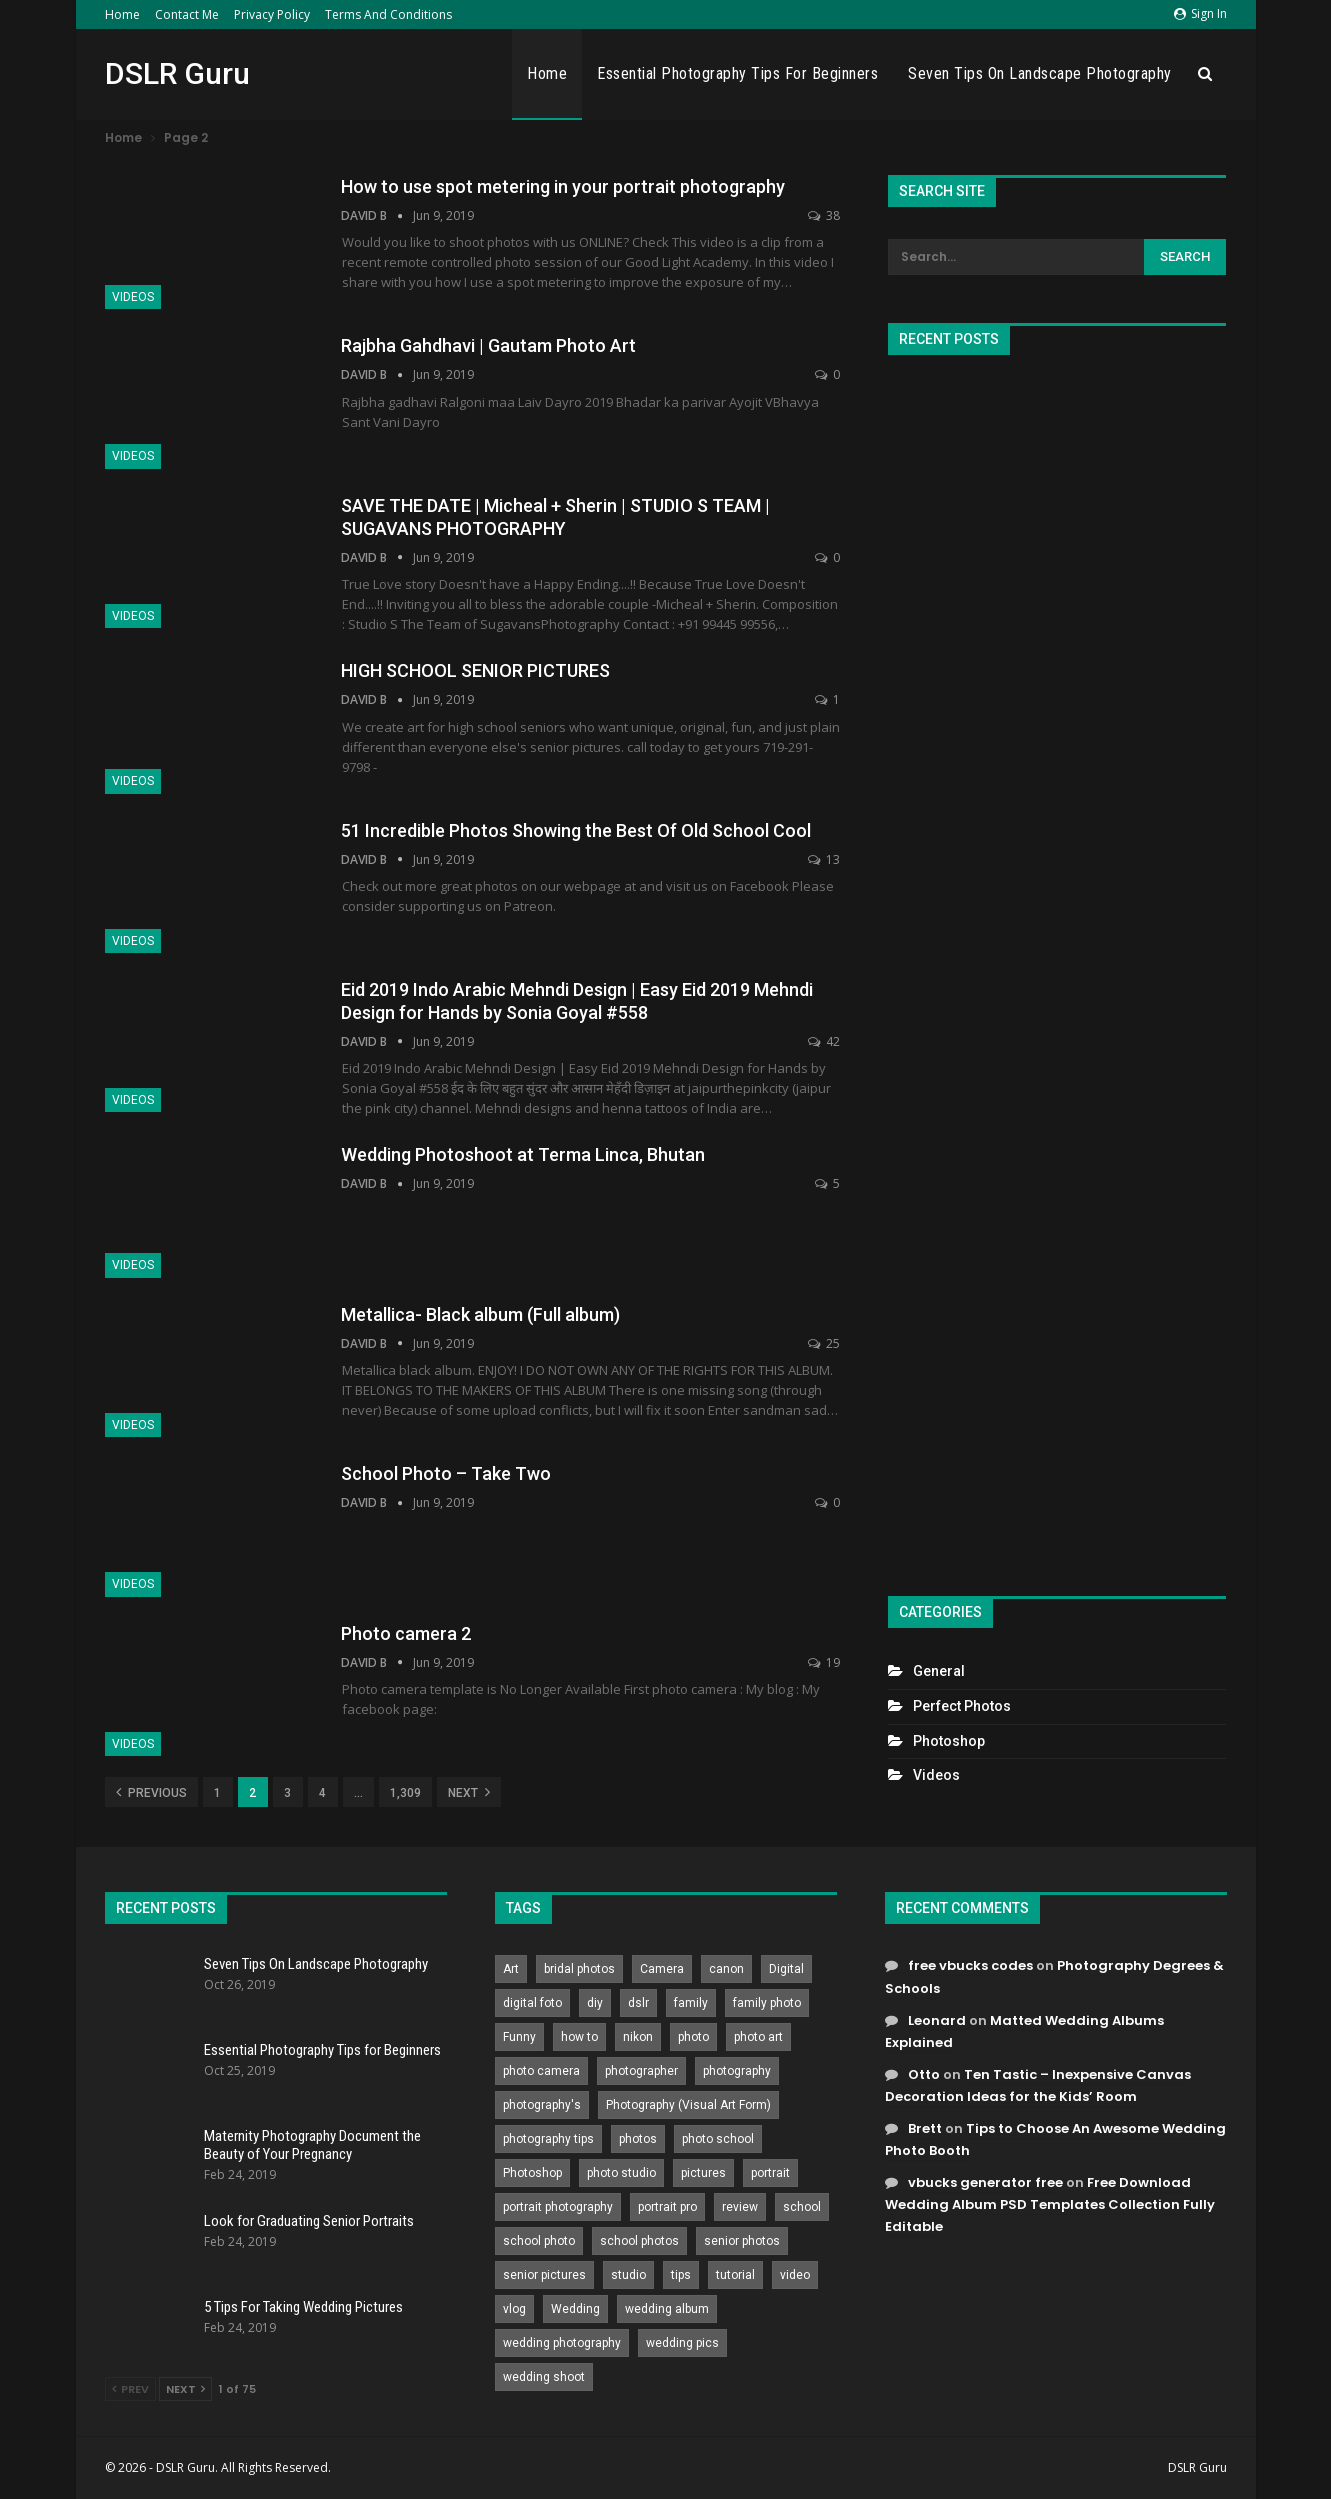 This screenshot has height=2499, width=1331. I want to click on [Advertisement], so click(1057, 967).